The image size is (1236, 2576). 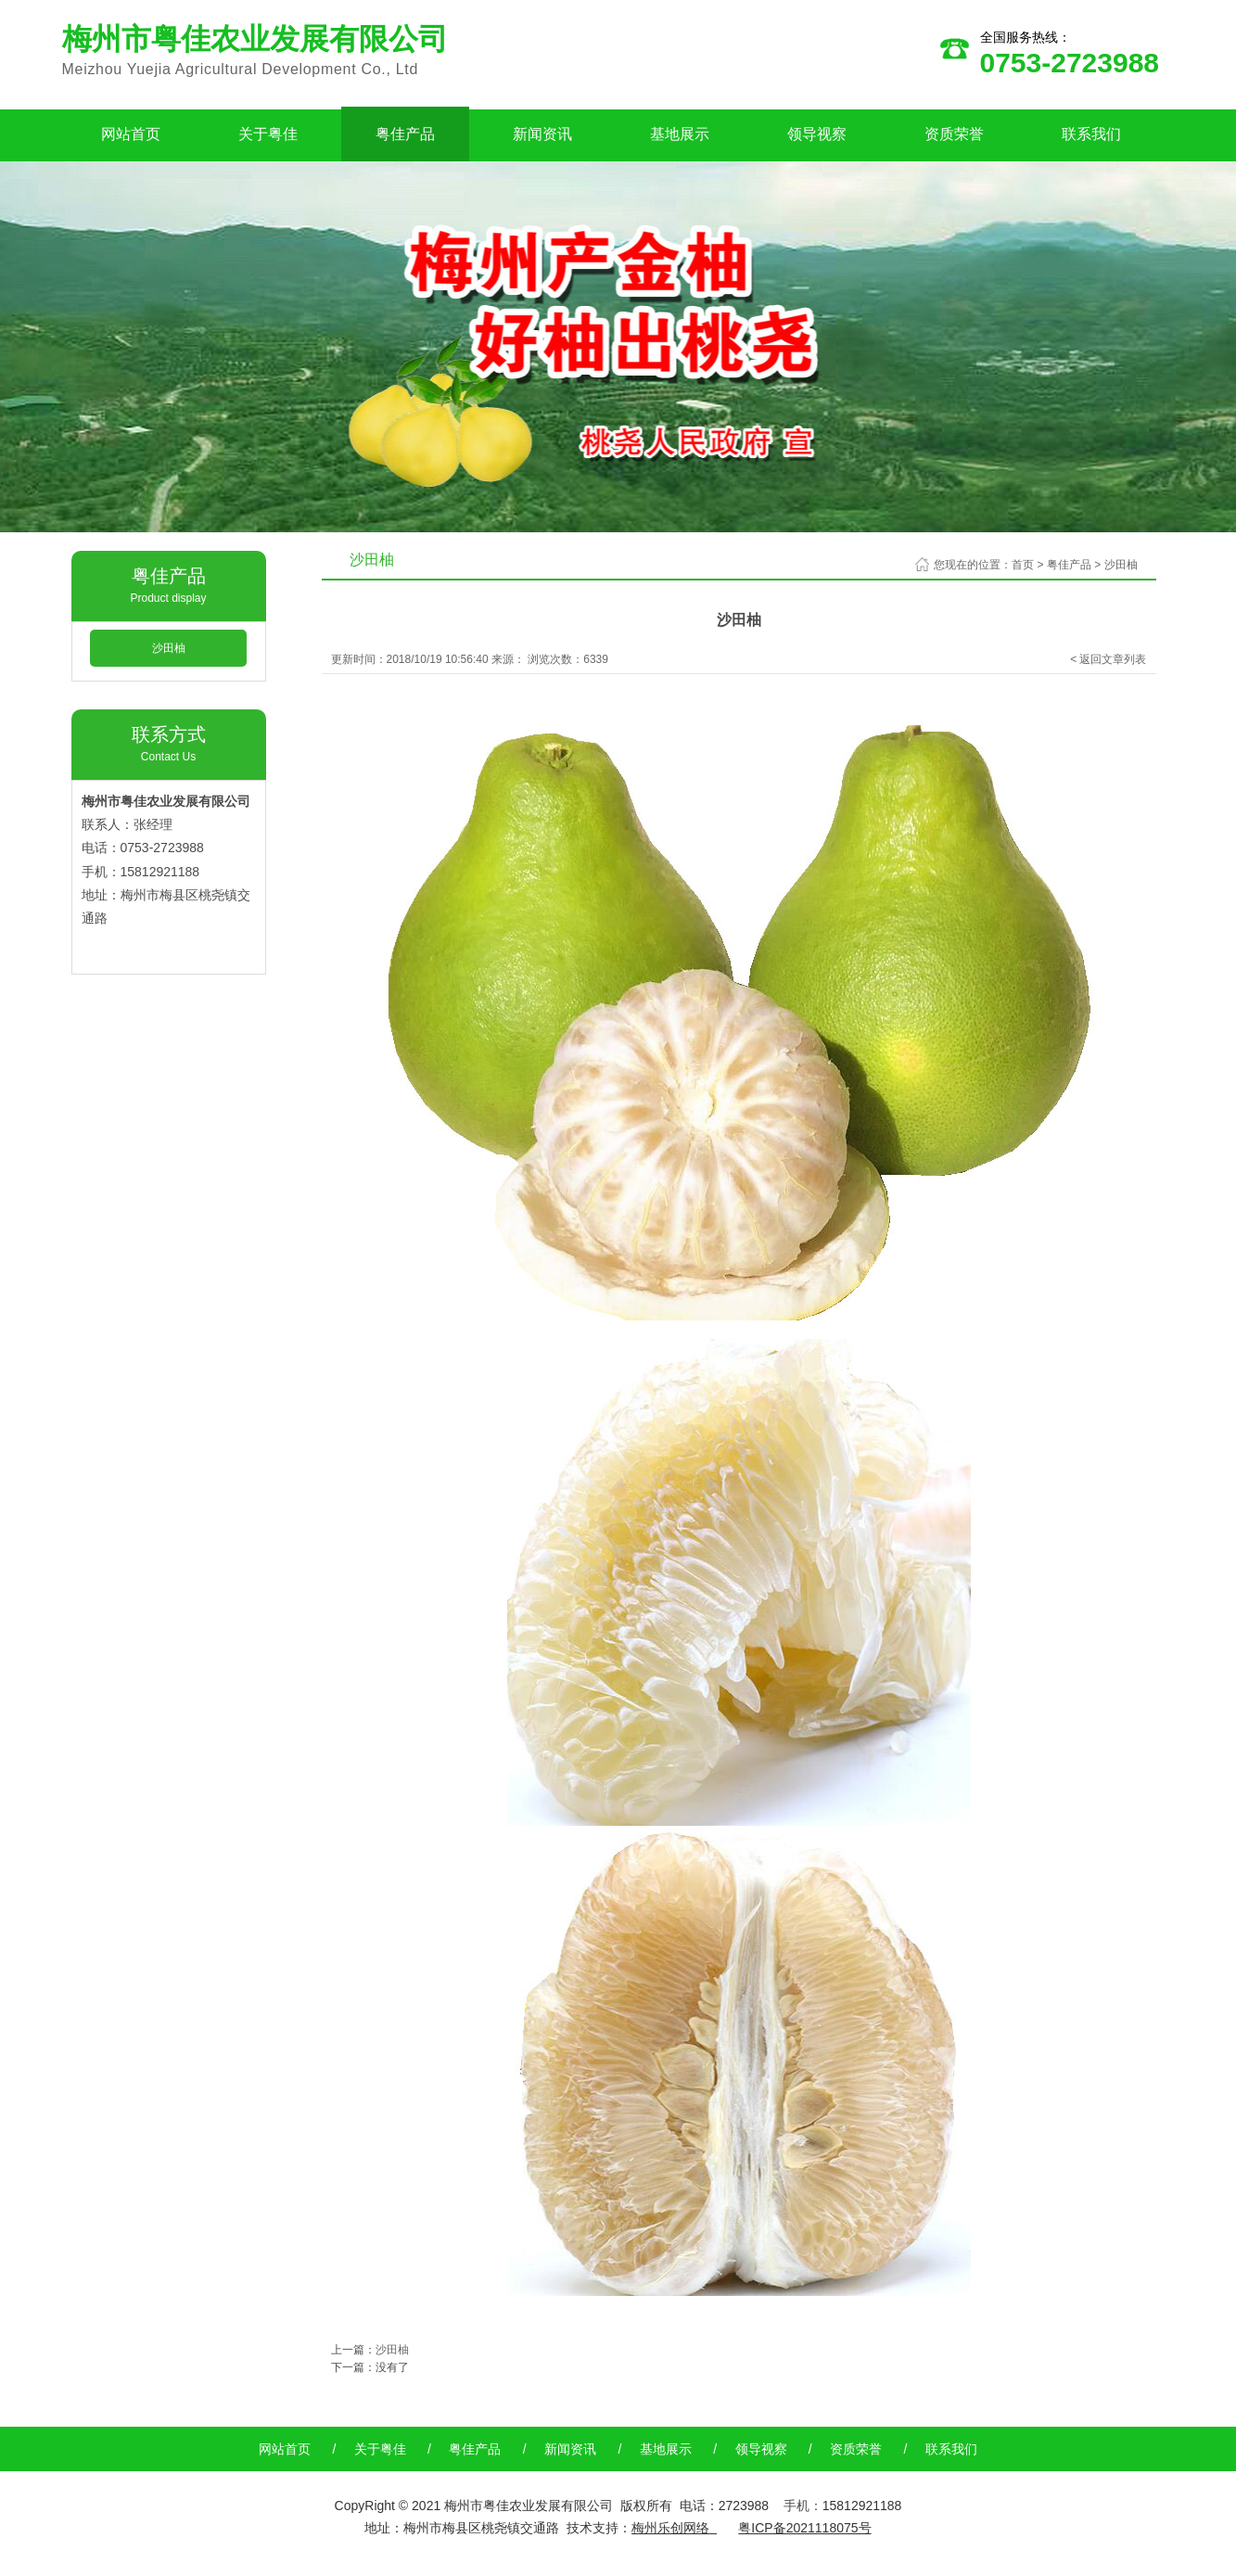 I want to click on 资质荣誉, so click(x=954, y=134).